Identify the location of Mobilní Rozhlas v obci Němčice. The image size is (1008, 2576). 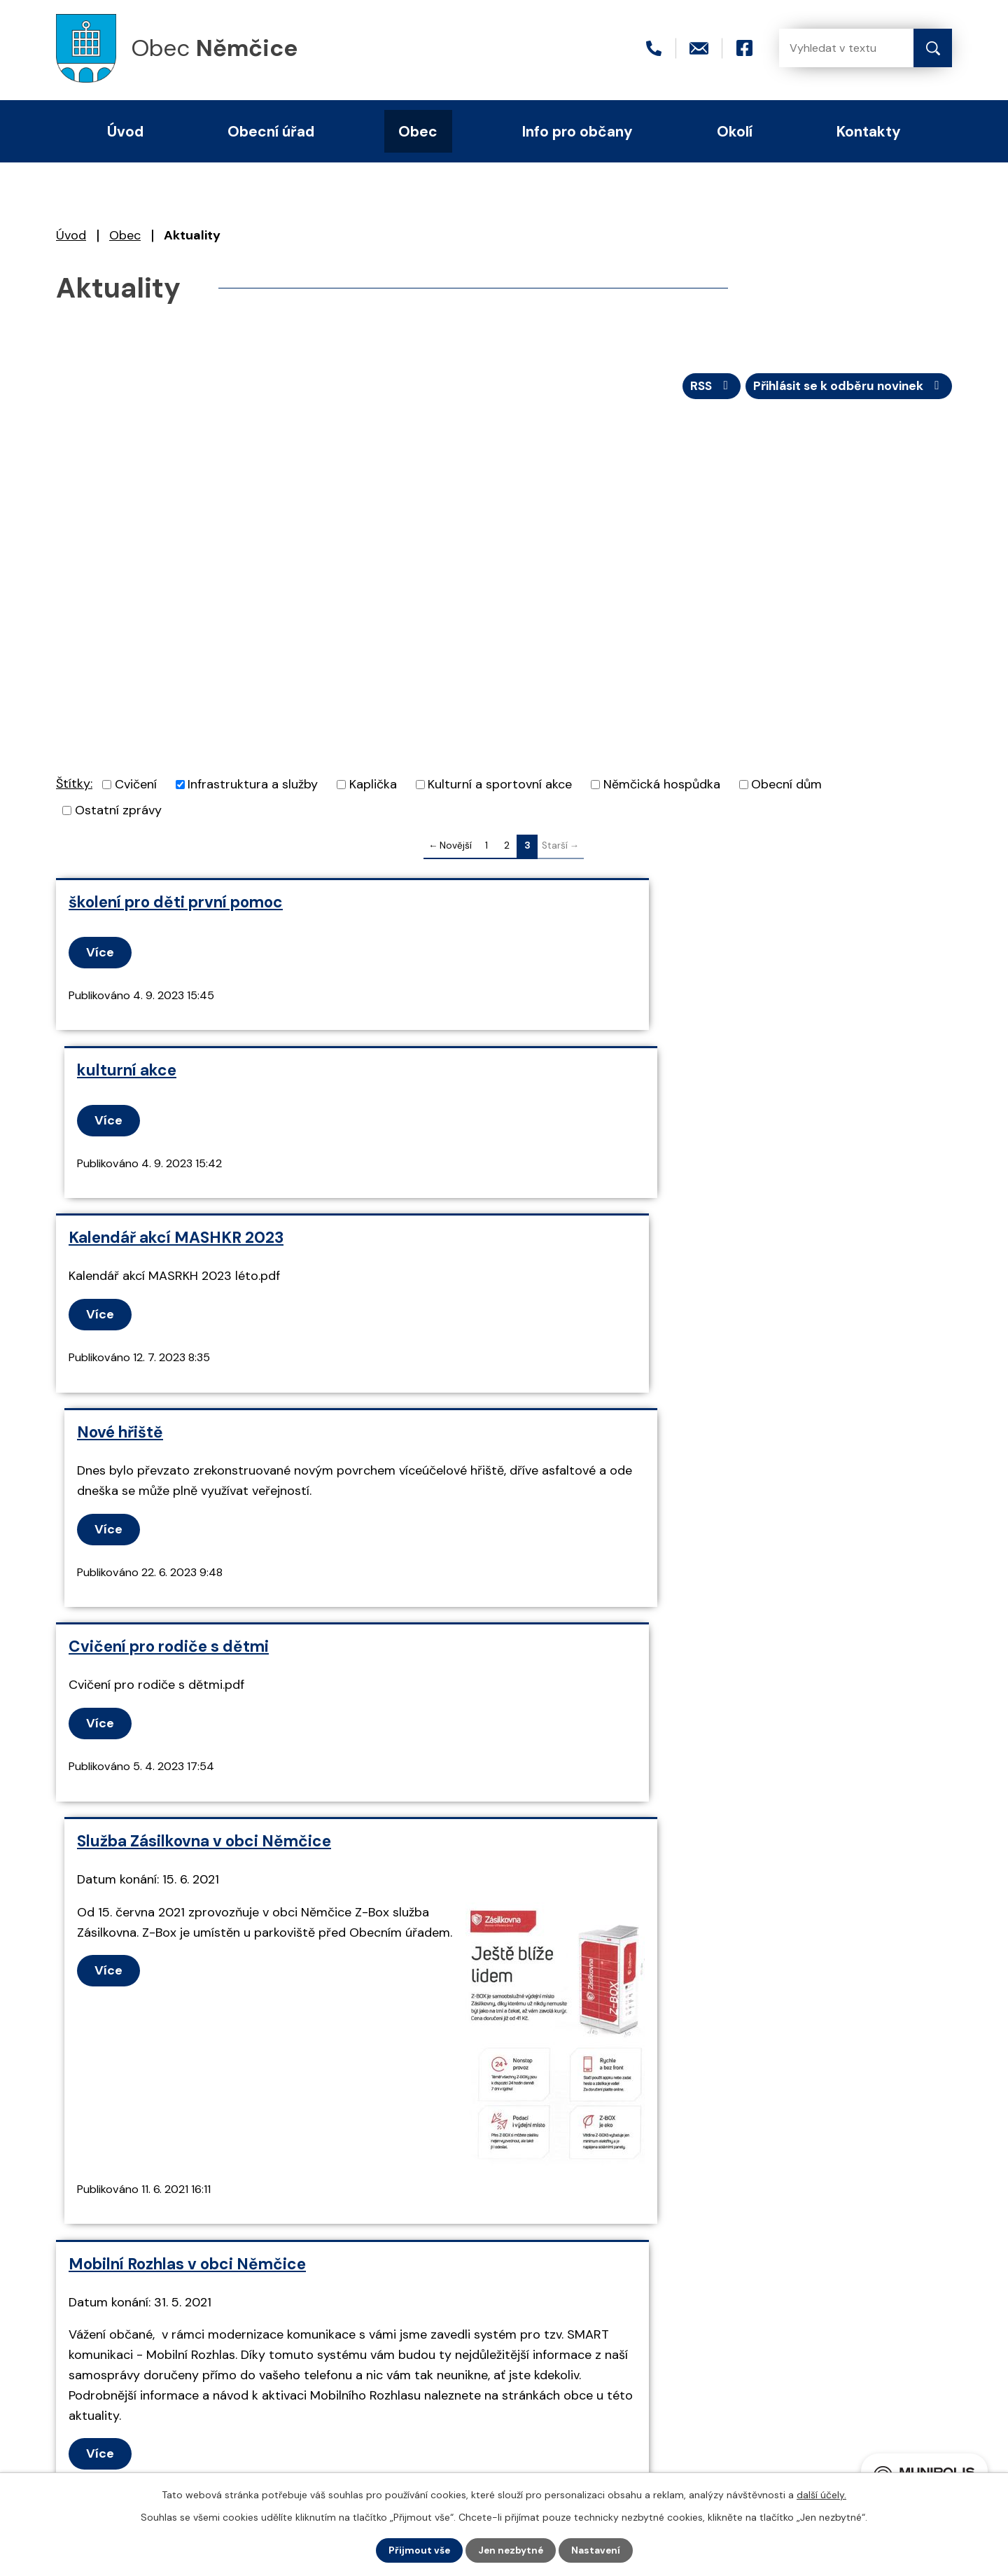
(187, 1709).